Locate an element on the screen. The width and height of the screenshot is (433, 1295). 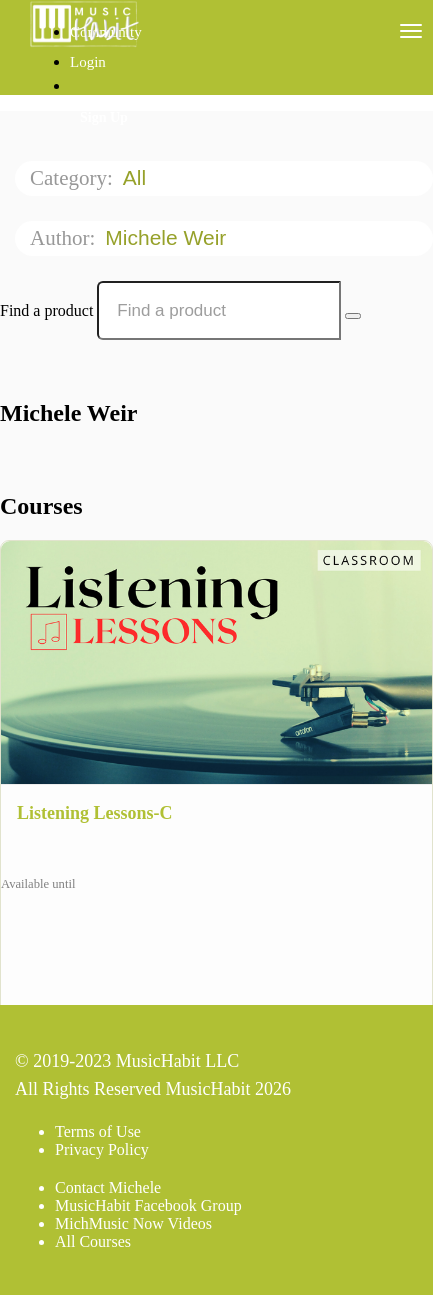
Terms of Use is located at coordinates (98, 1131).